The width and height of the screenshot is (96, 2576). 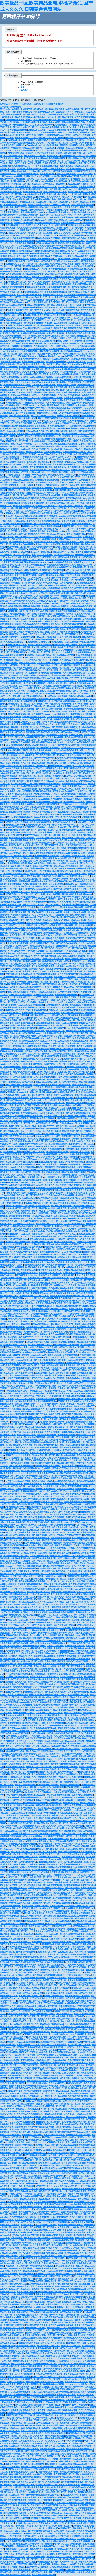 What do you see at coordinates (11, 1013) in the screenshot?
I see `中文字幕无码日韩专区` at bounding box center [11, 1013].